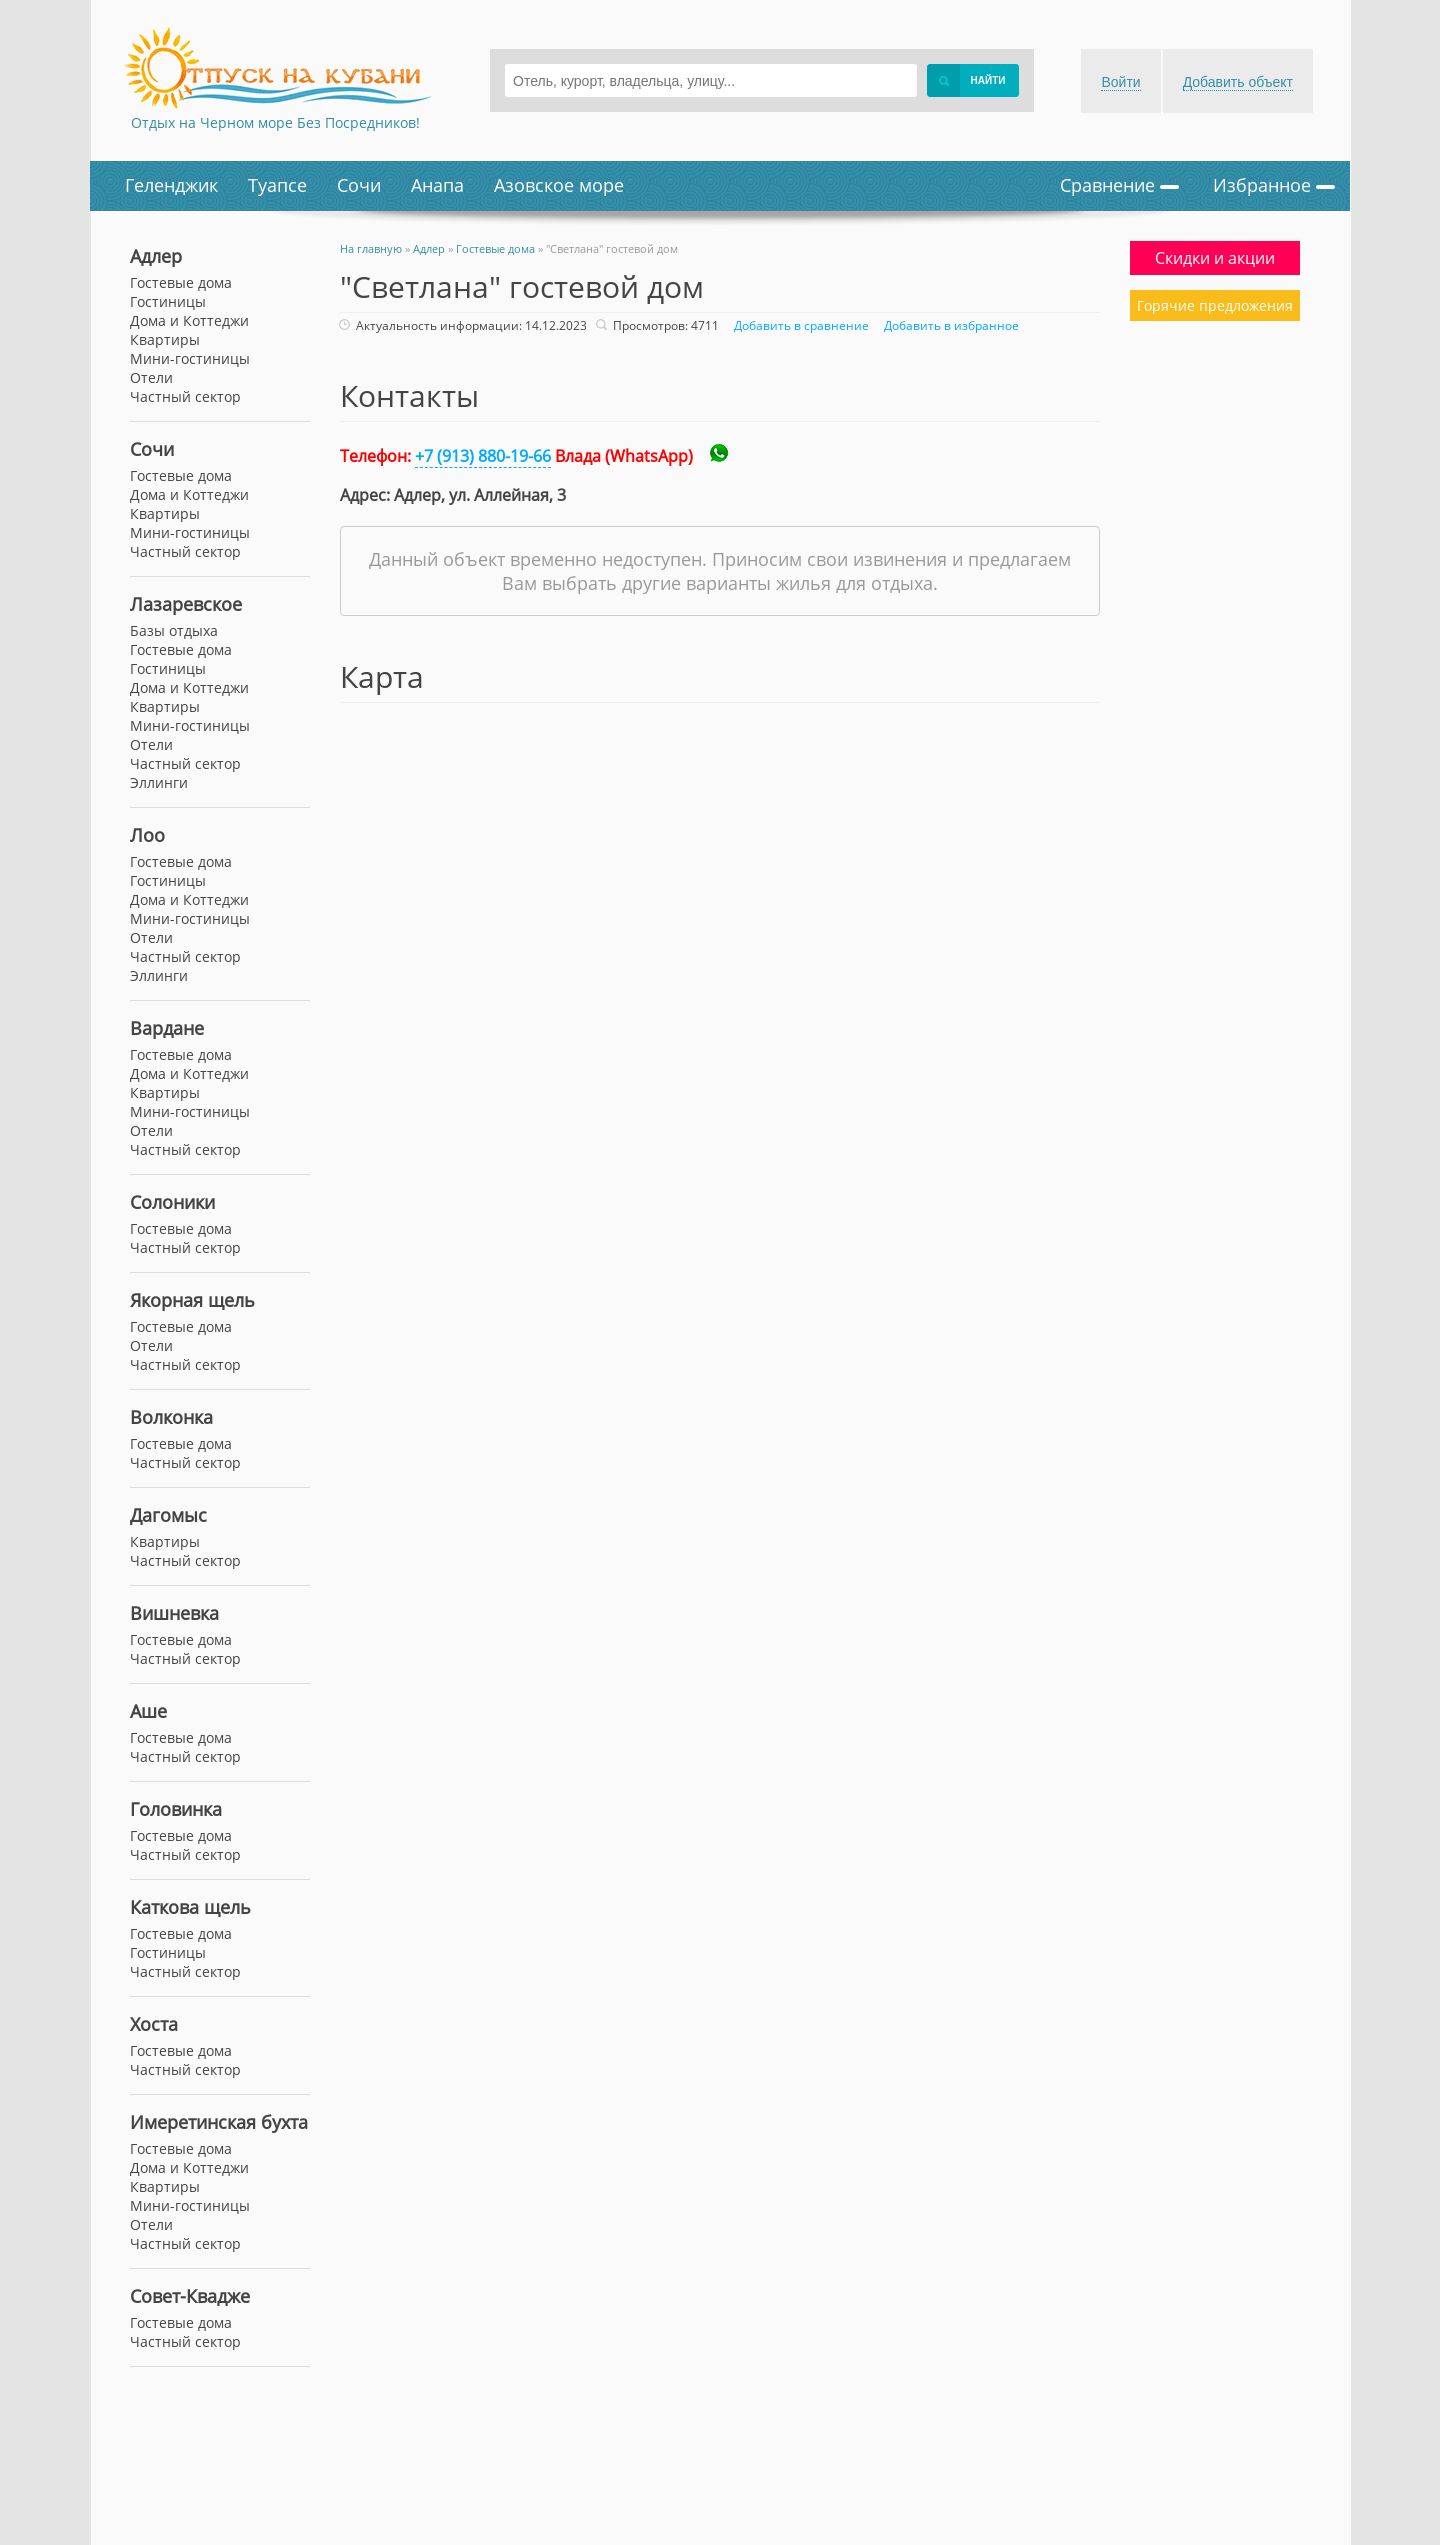  Describe the element at coordinates (190, 2296) in the screenshot. I see `Совет-Квадже` at that location.